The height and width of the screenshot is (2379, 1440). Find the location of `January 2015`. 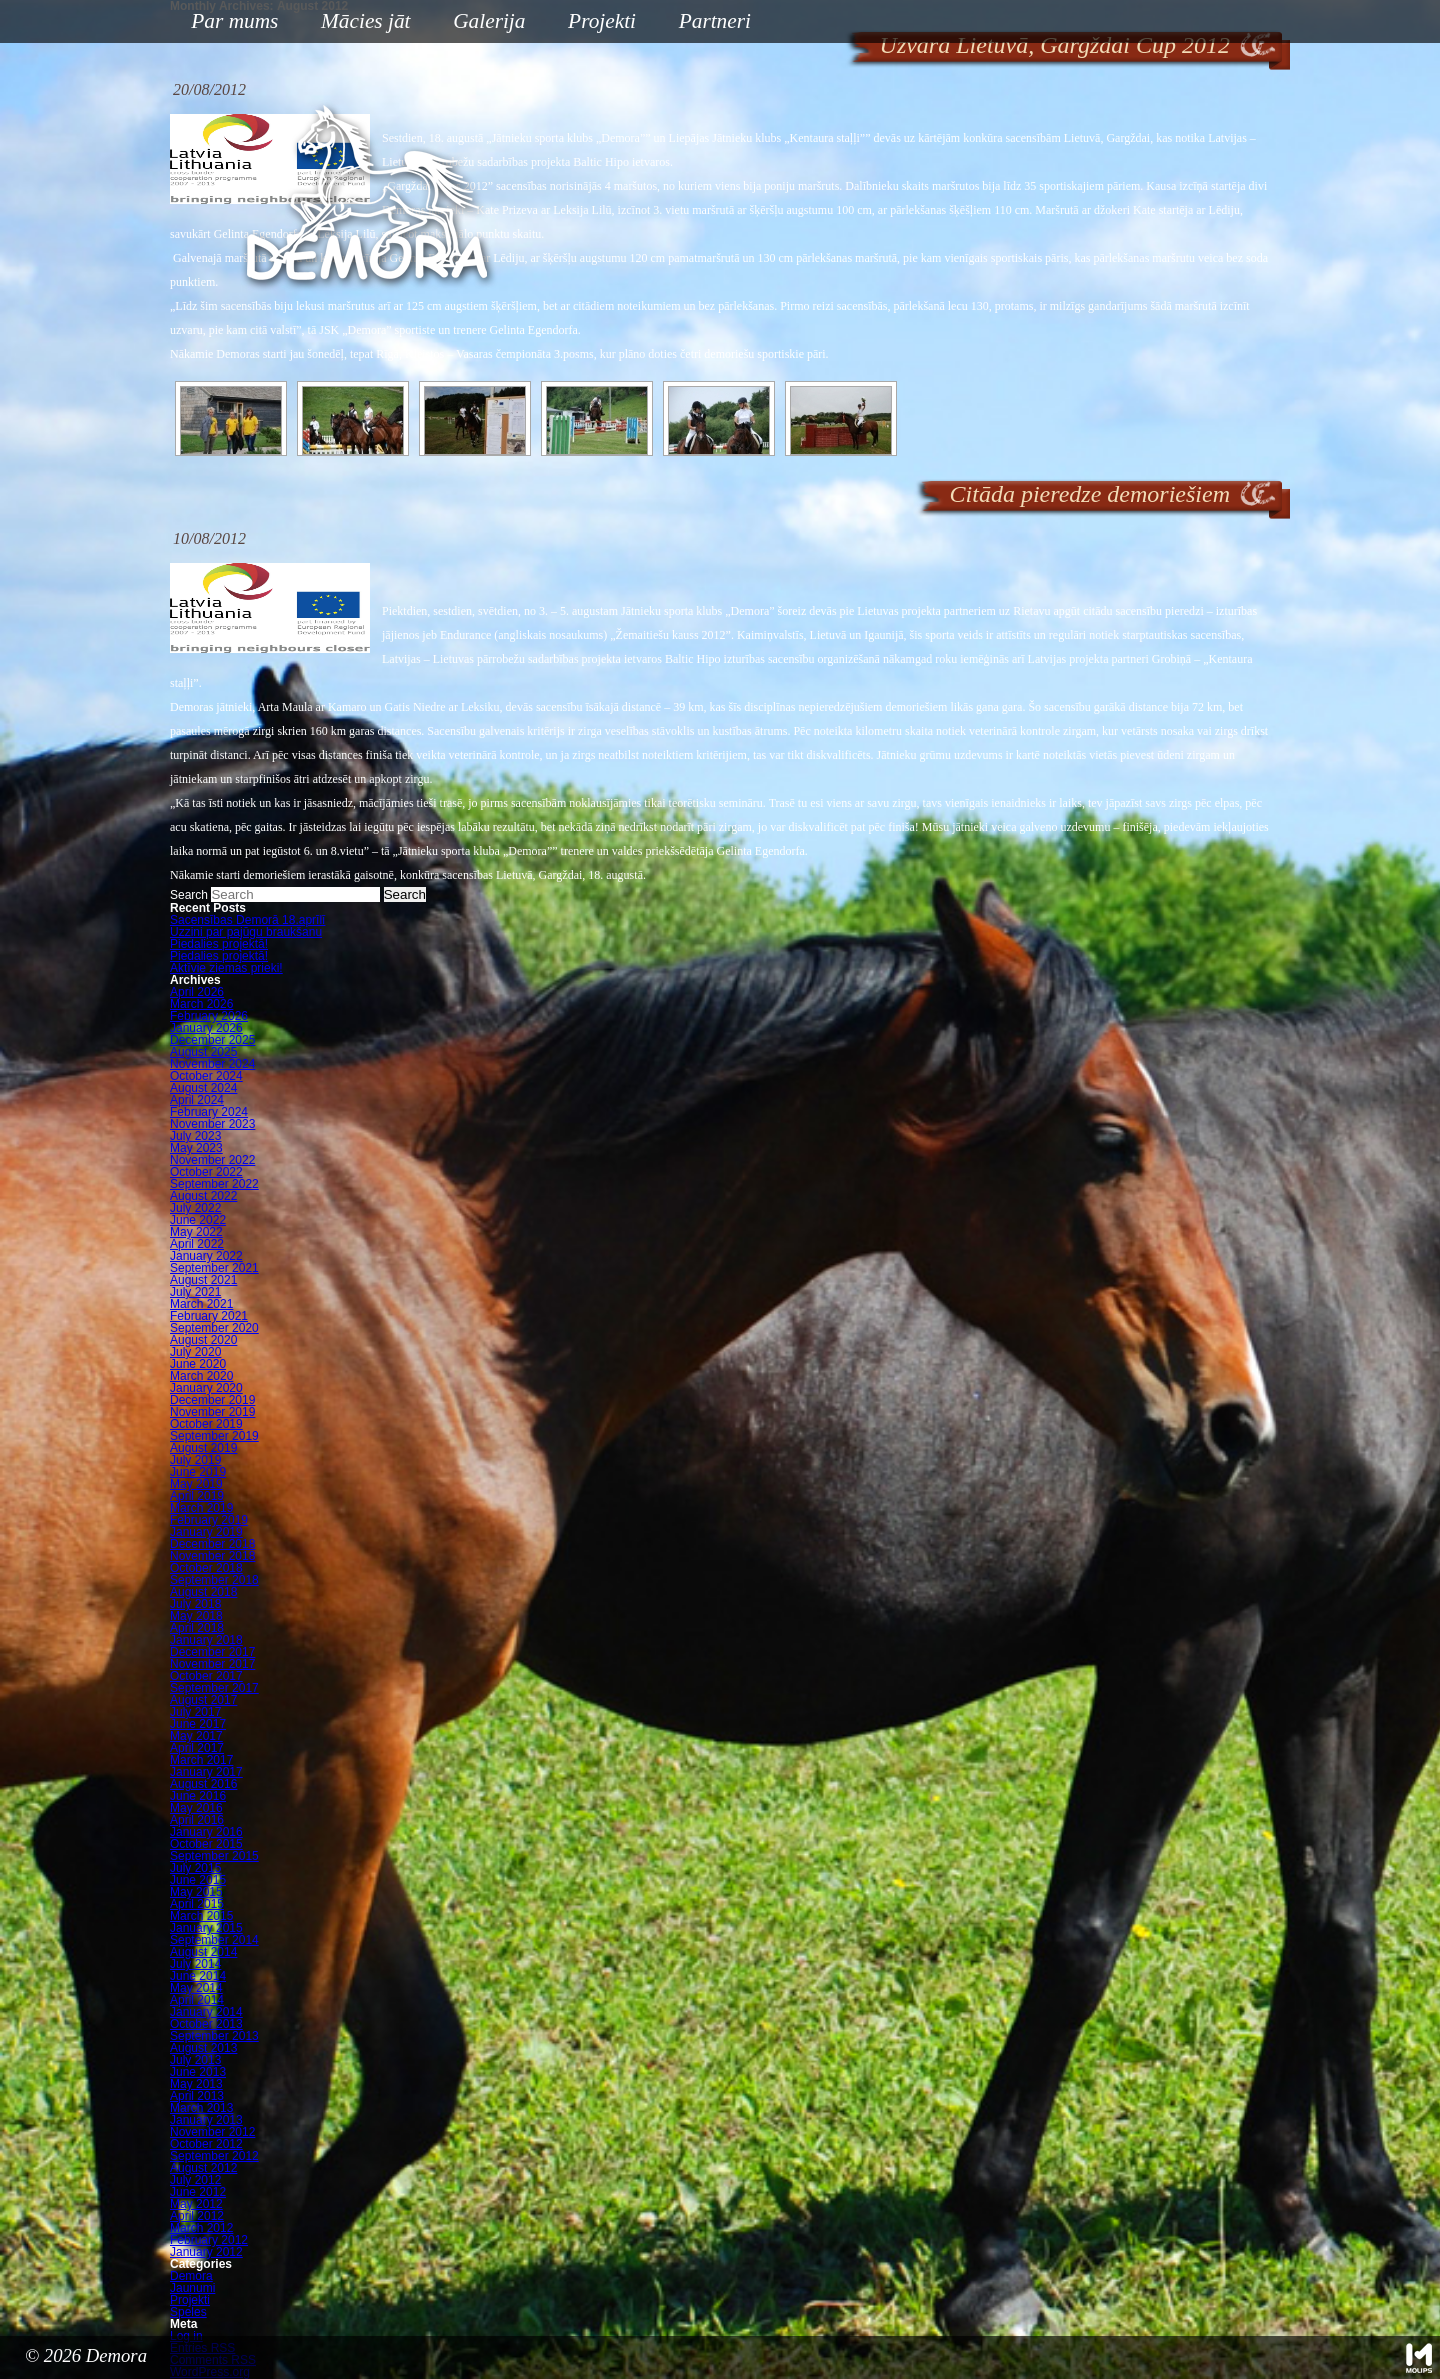

January 2015 is located at coordinates (206, 1928).